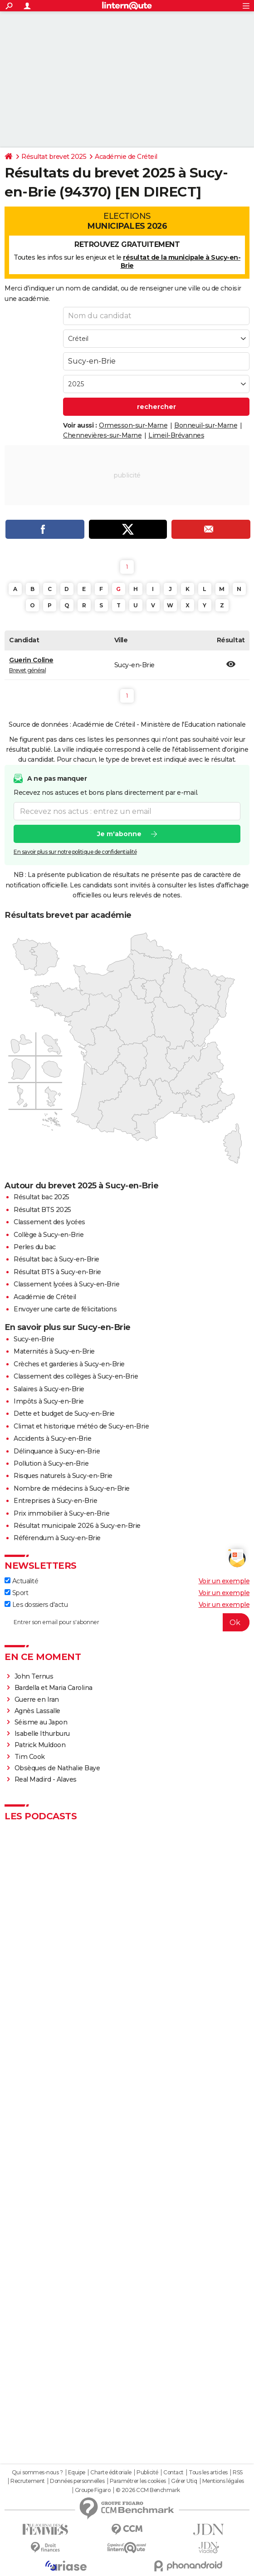  Describe the element at coordinates (30, 1757) in the screenshot. I see `Tim Cook` at that location.